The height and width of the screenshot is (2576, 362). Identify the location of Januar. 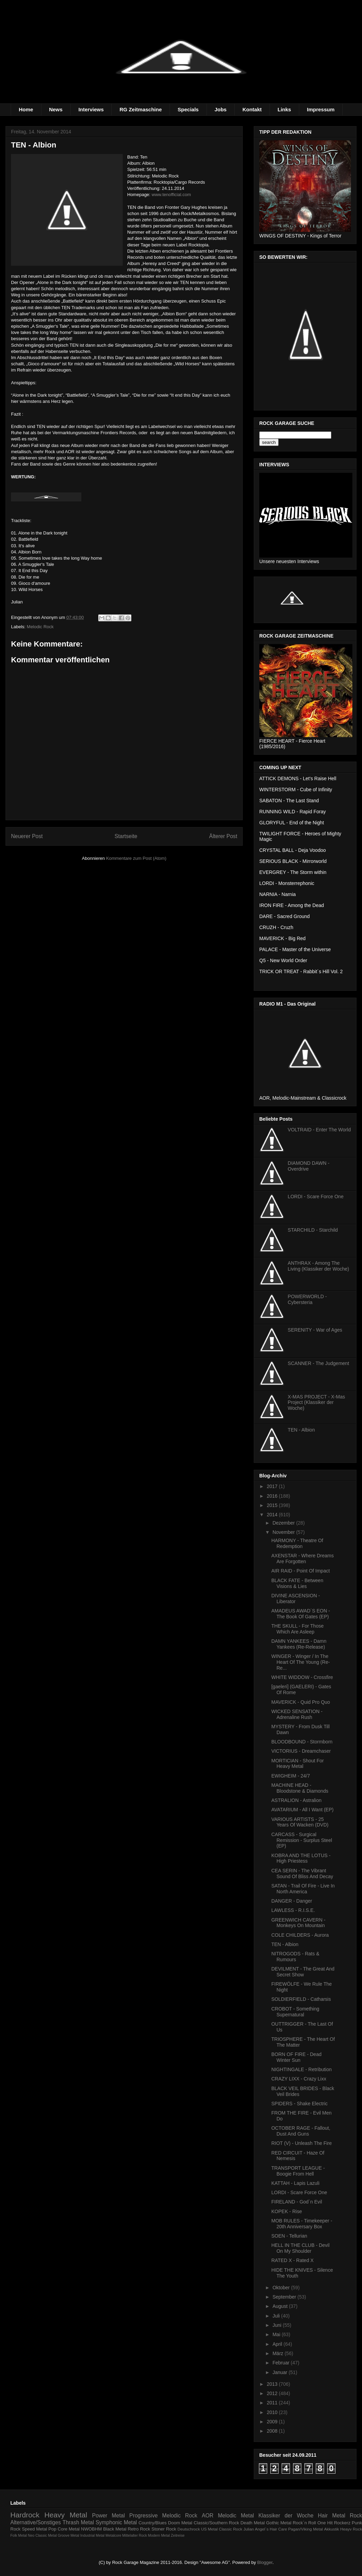
(280, 2372).